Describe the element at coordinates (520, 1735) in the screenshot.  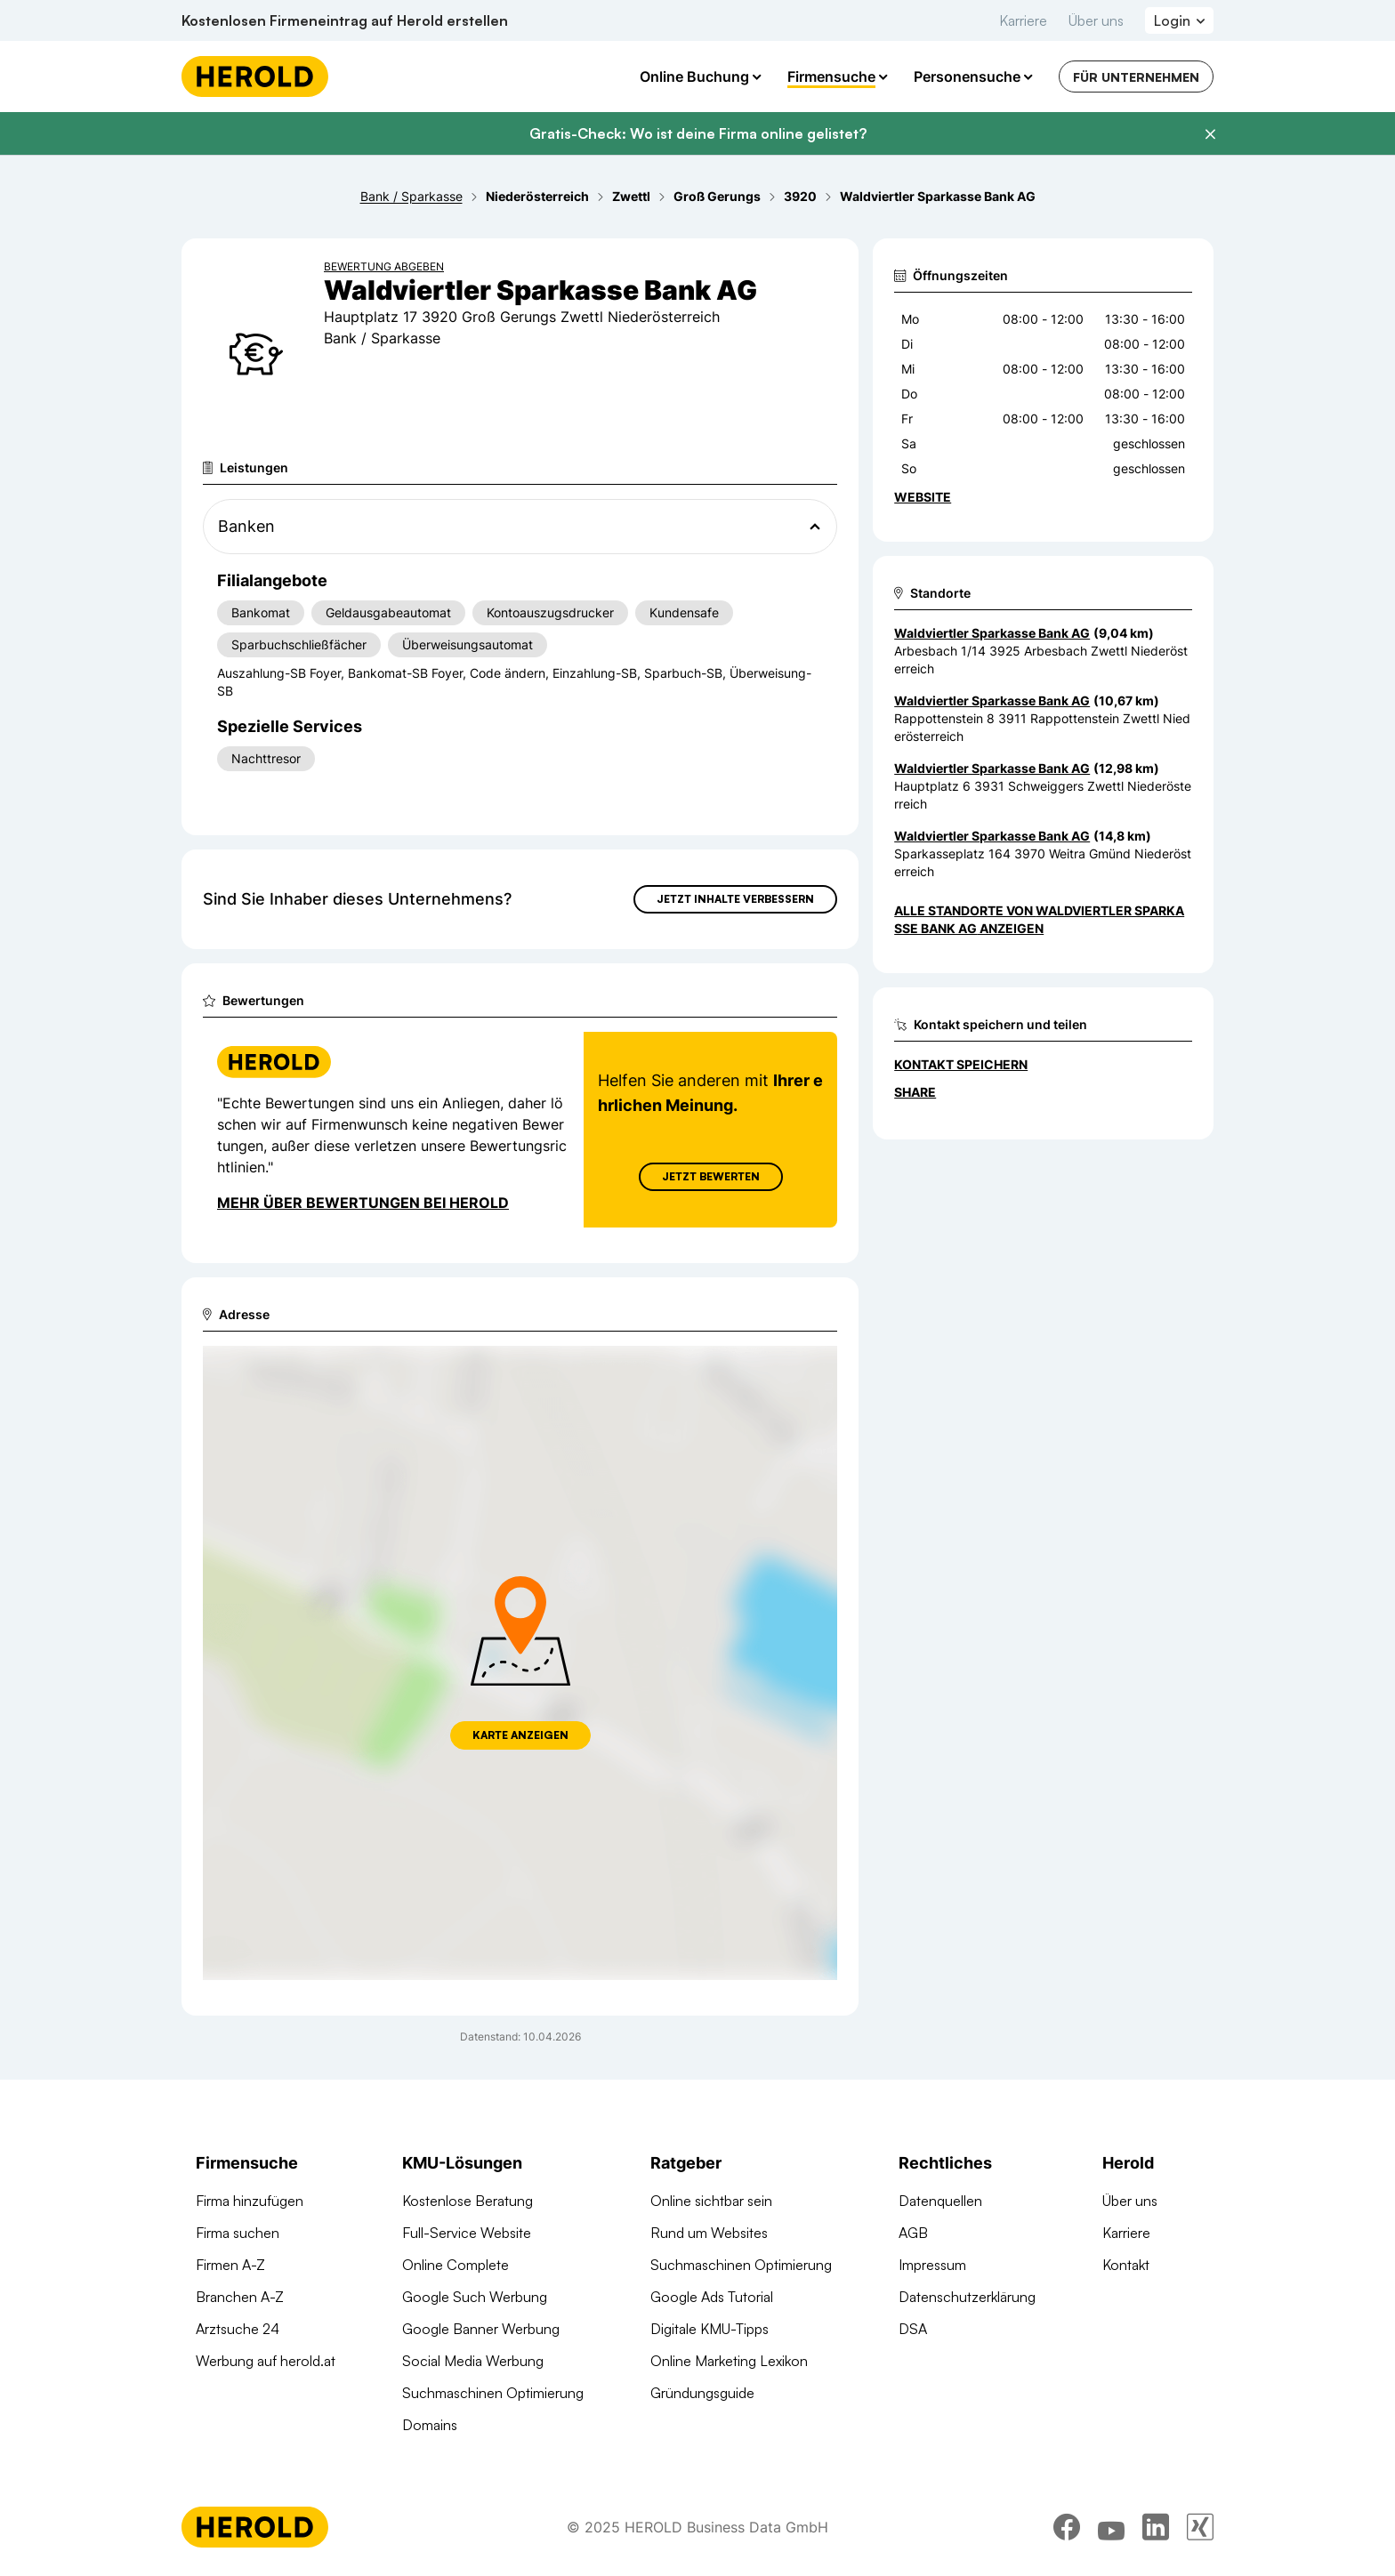
I see `Karte anzeigen` at that location.